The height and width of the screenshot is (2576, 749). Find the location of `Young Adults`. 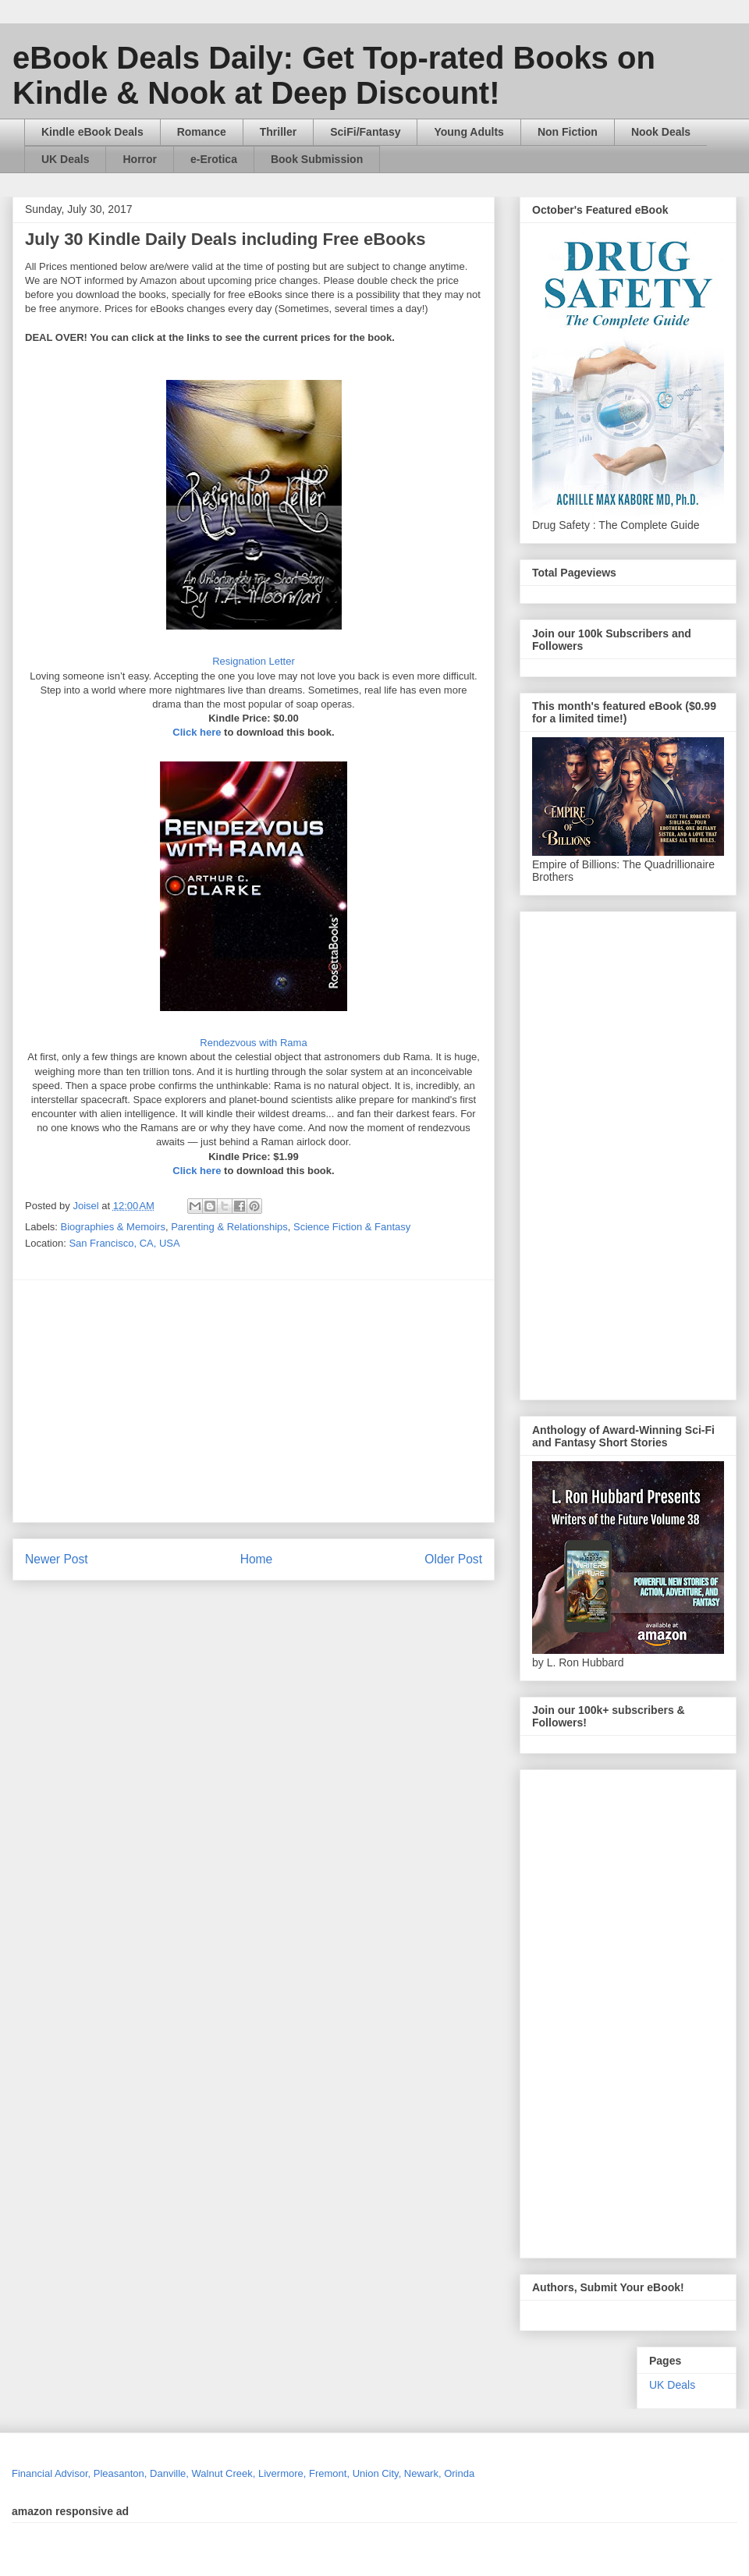

Young Adults is located at coordinates (468, 132).